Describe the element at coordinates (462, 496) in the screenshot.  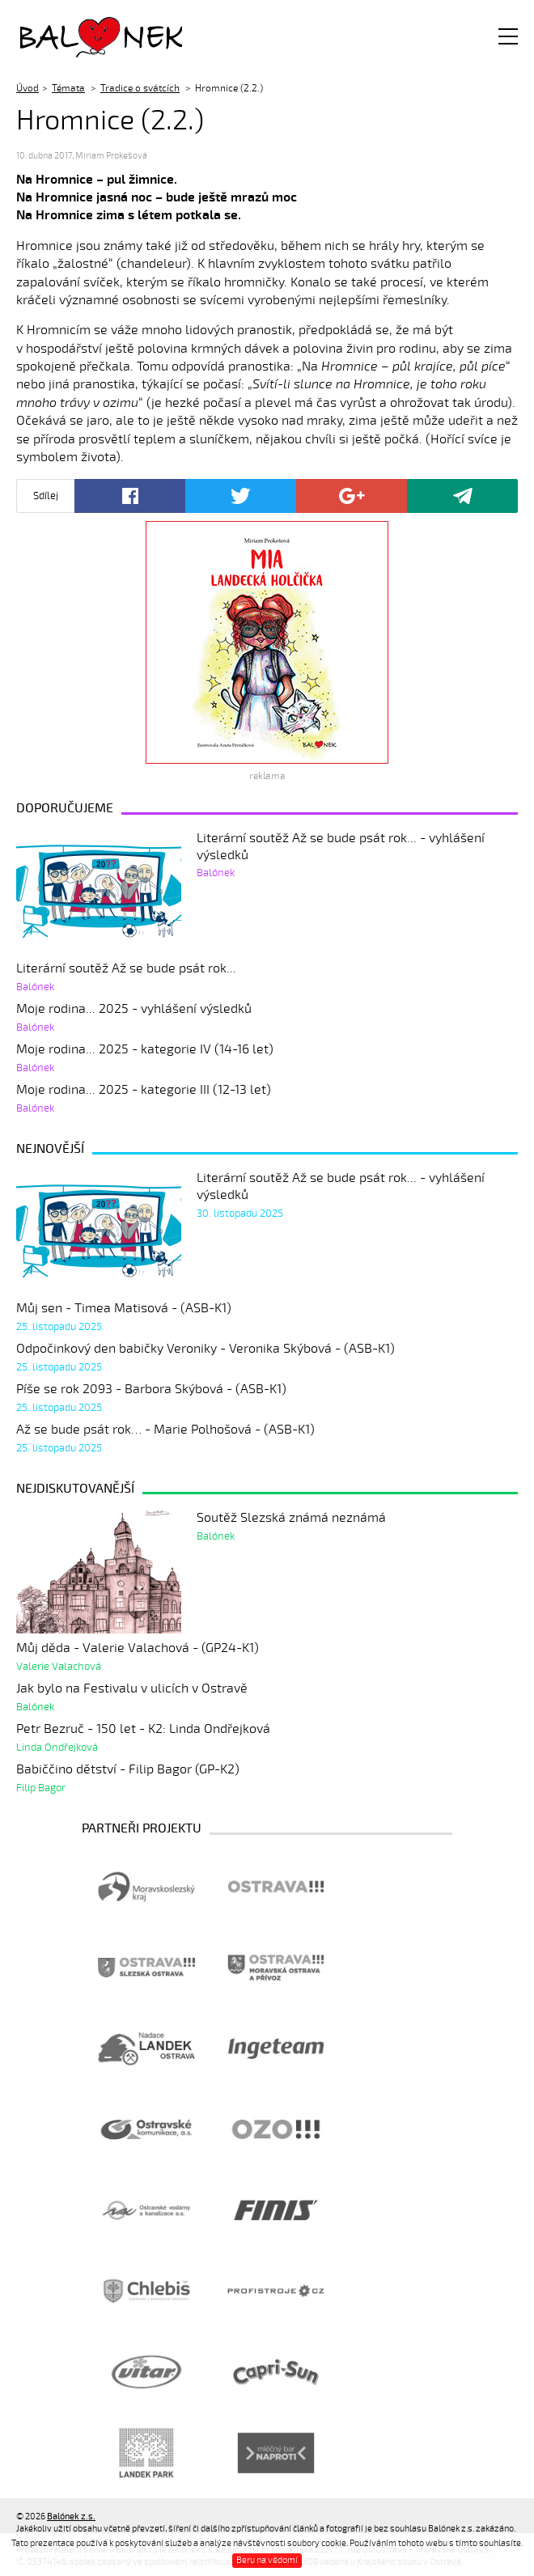
I see `Poslat odkaz kamarádovi` at that location.